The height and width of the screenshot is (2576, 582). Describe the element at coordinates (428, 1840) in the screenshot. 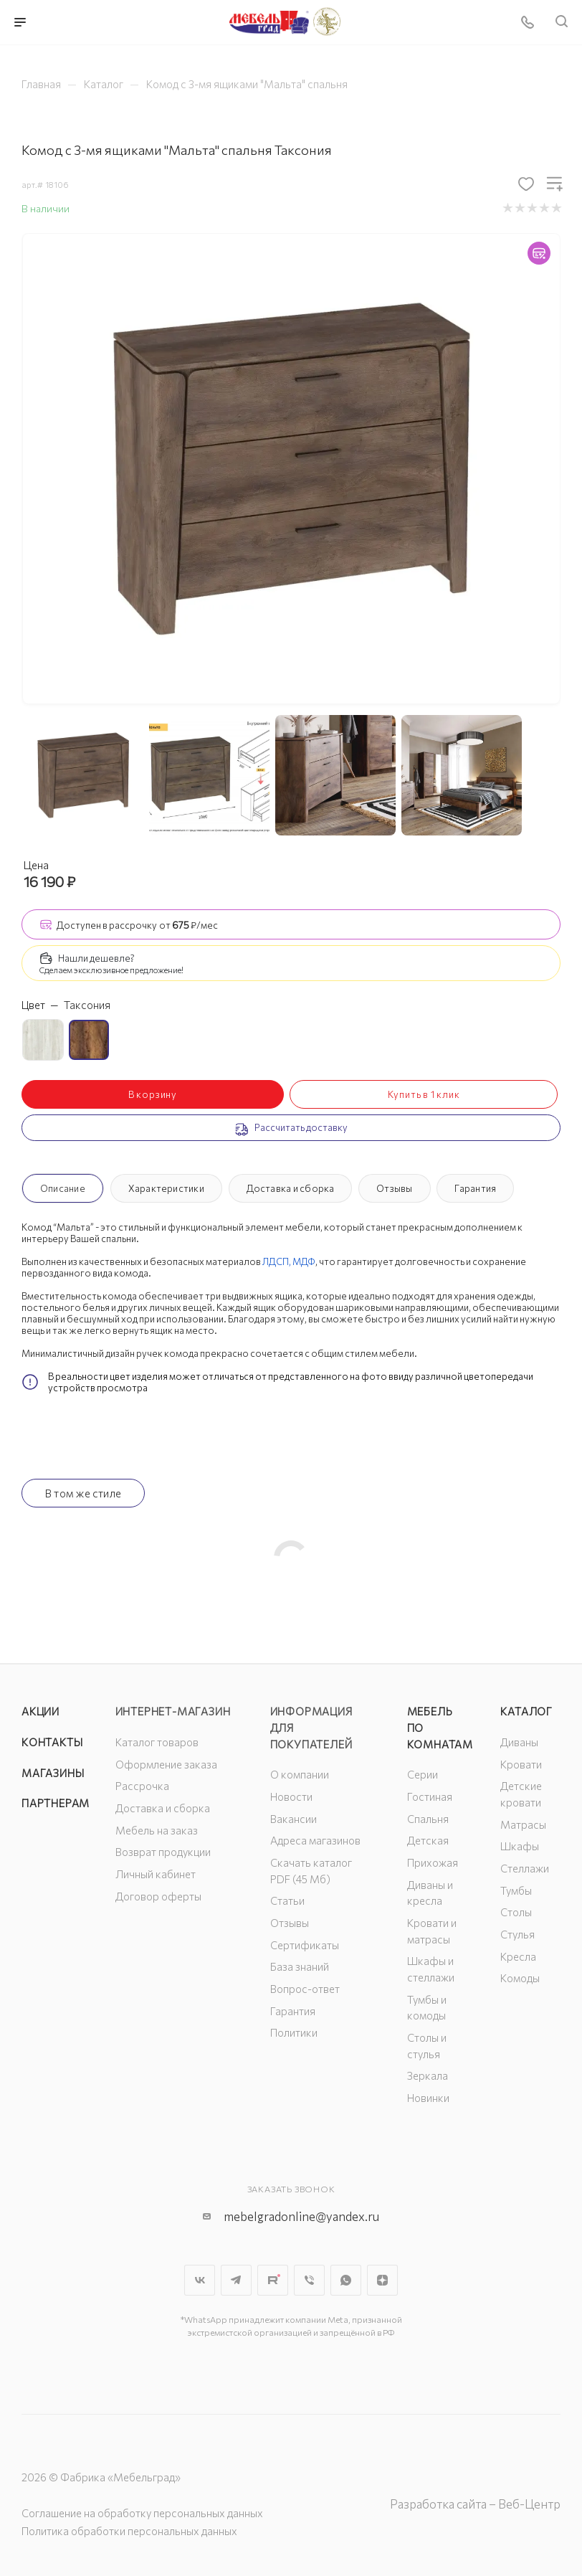

I see `Детская` at that location.